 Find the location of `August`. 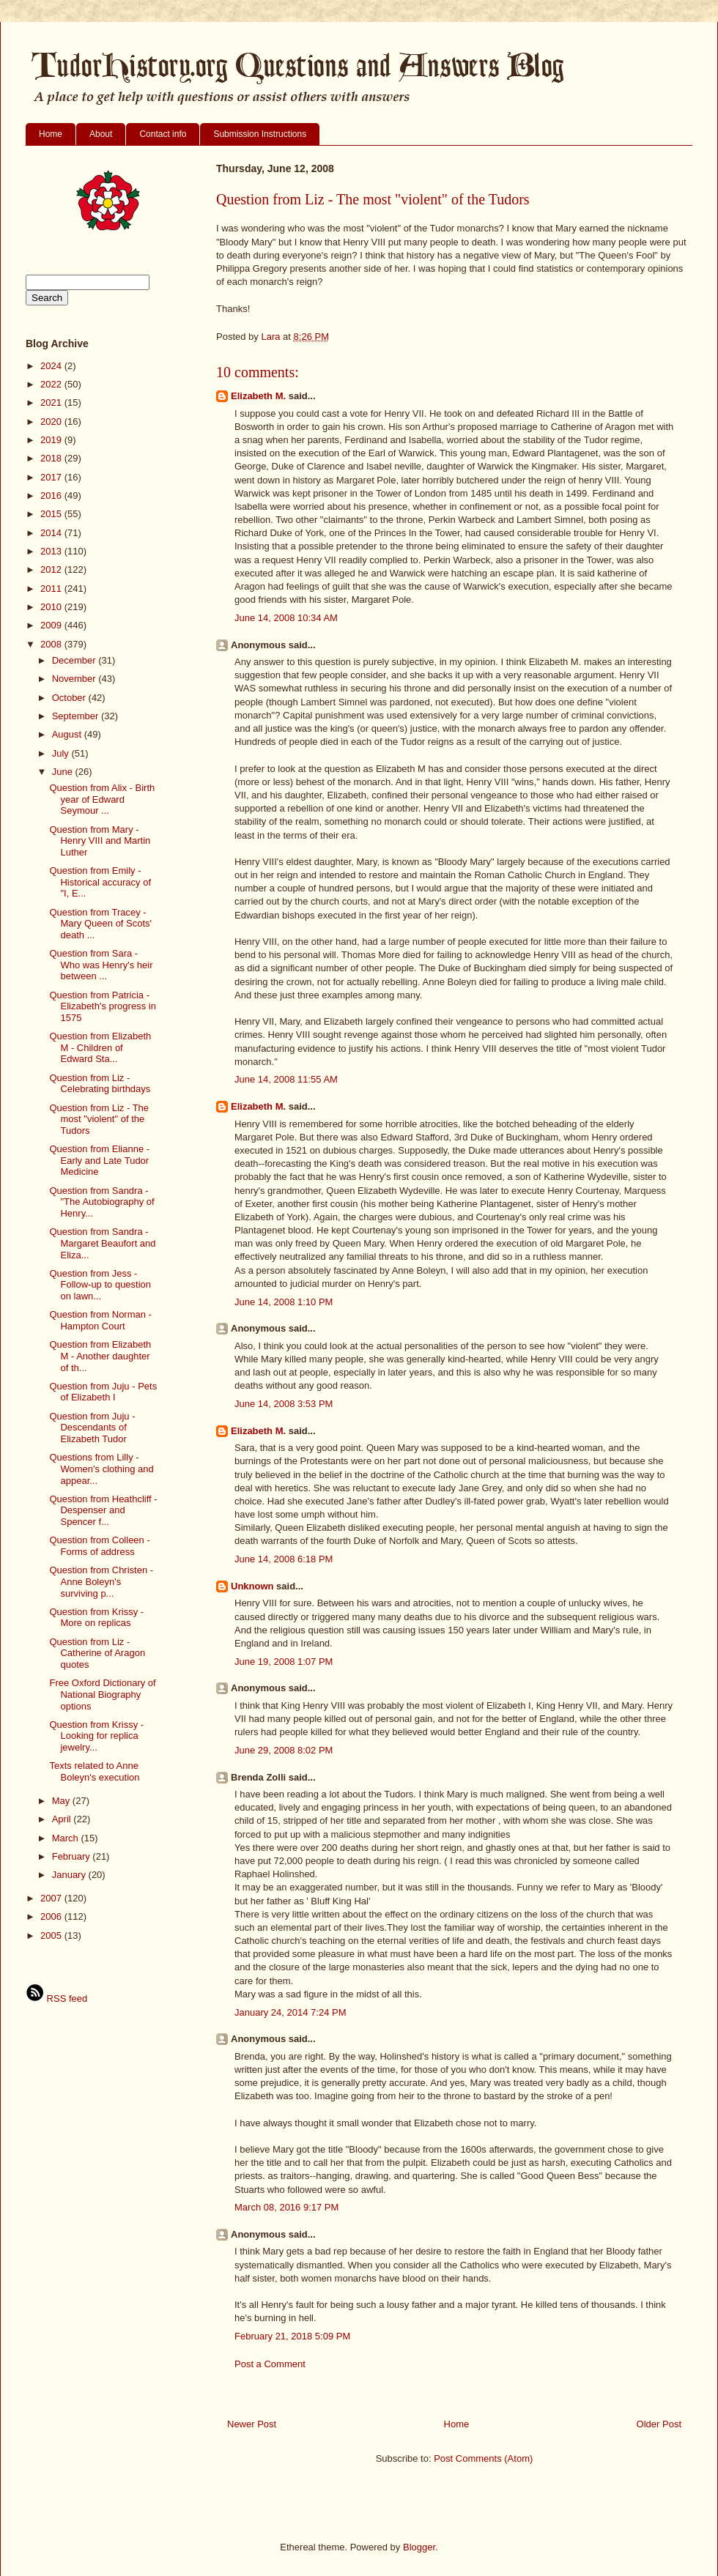

August is located at coordinates (68, 734).